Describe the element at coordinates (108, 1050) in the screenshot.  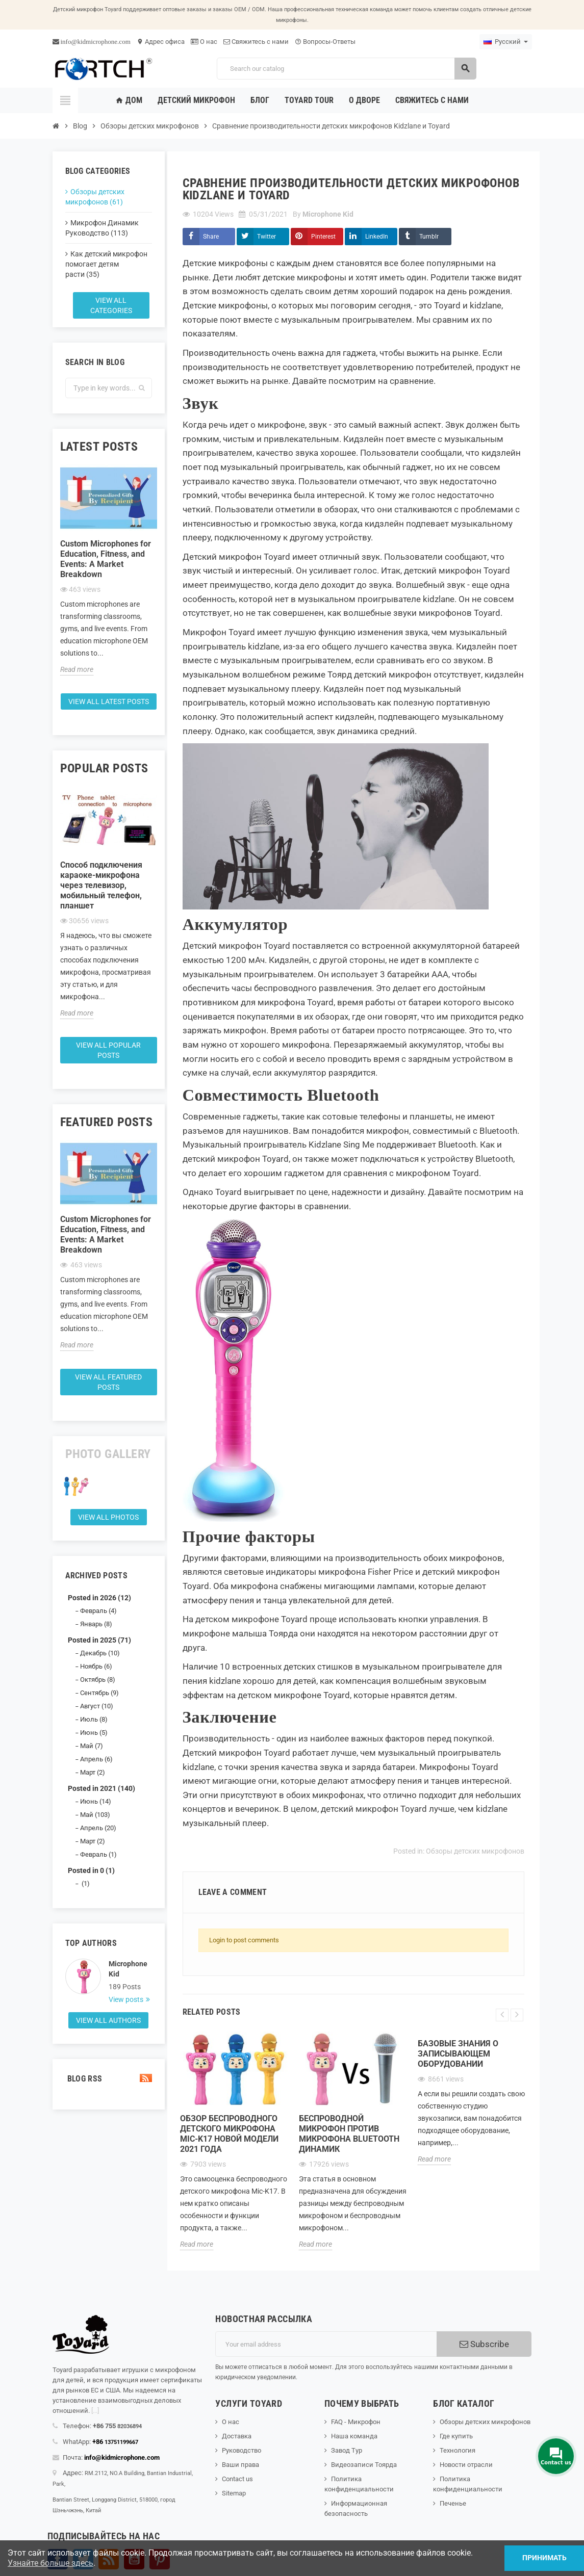
I see `View all popular posts` at that location.